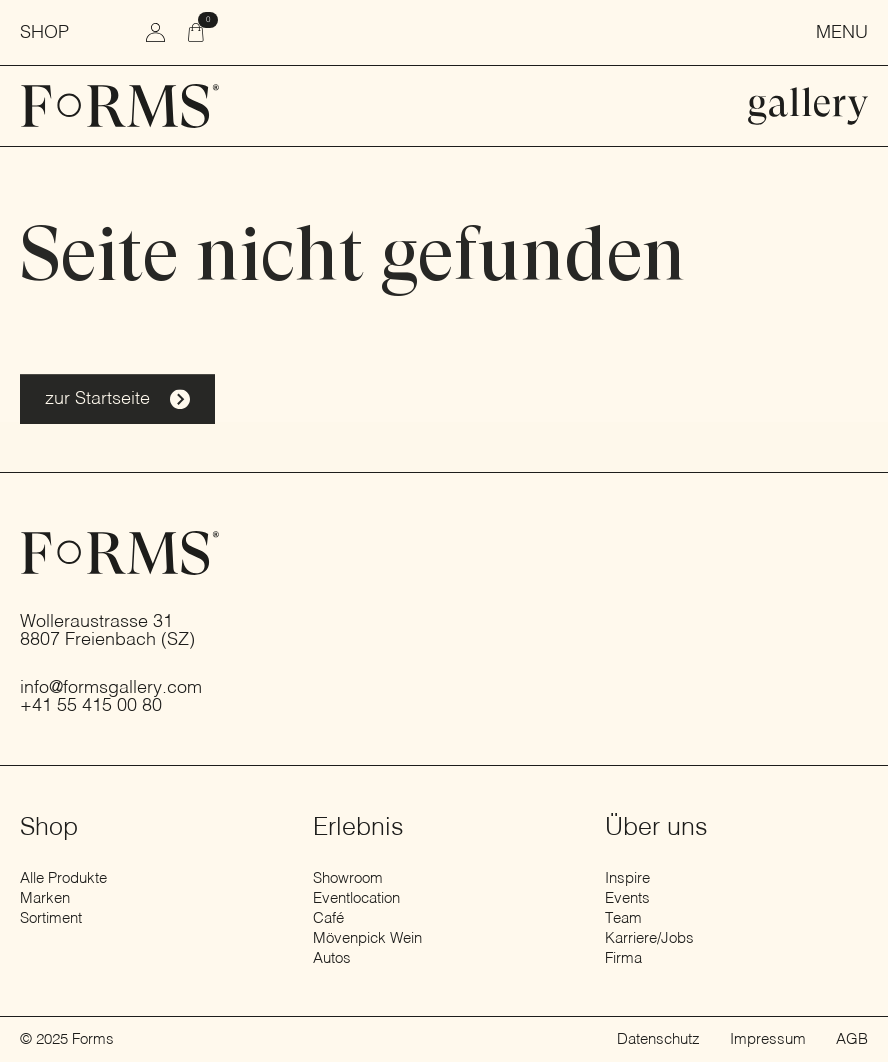 The width and height of the screenshot is (888, 1062). Describe the element at coordinates (45, 898) in the screenshot. I see `Marken` at that location.